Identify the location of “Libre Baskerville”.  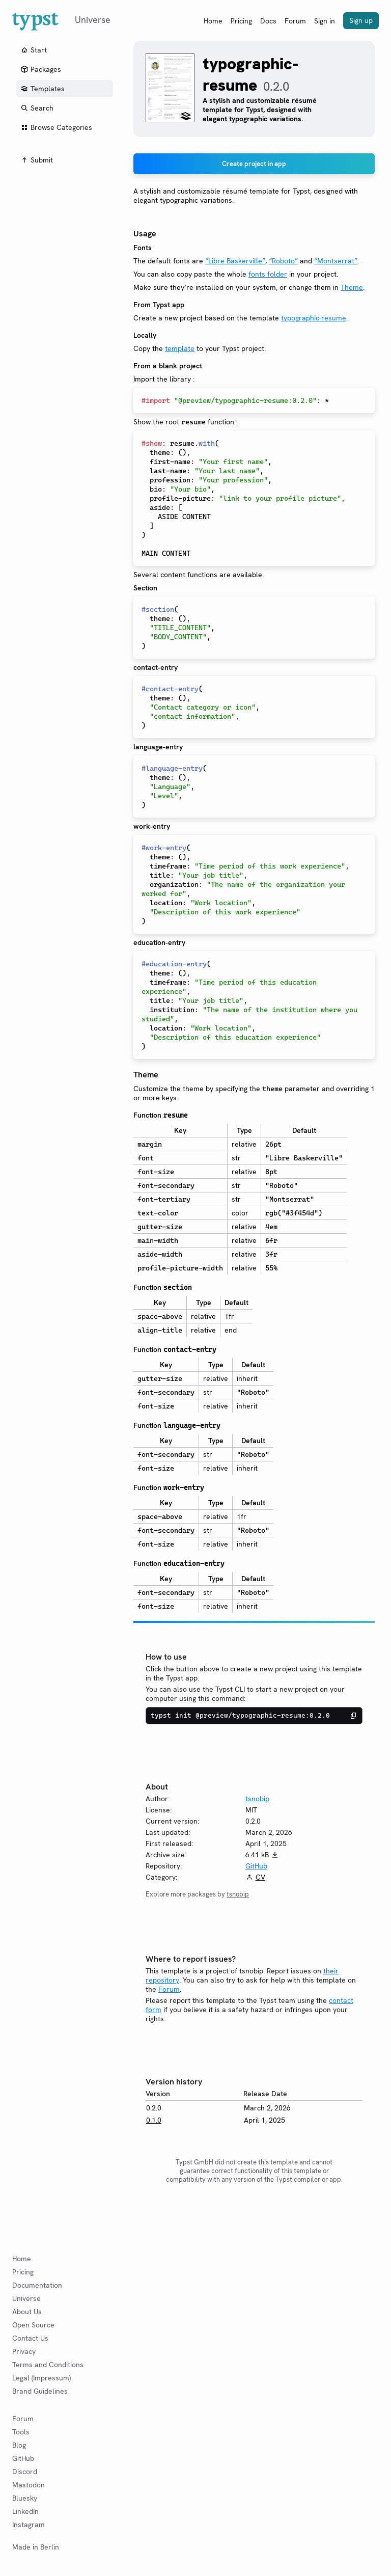
(235, 260).